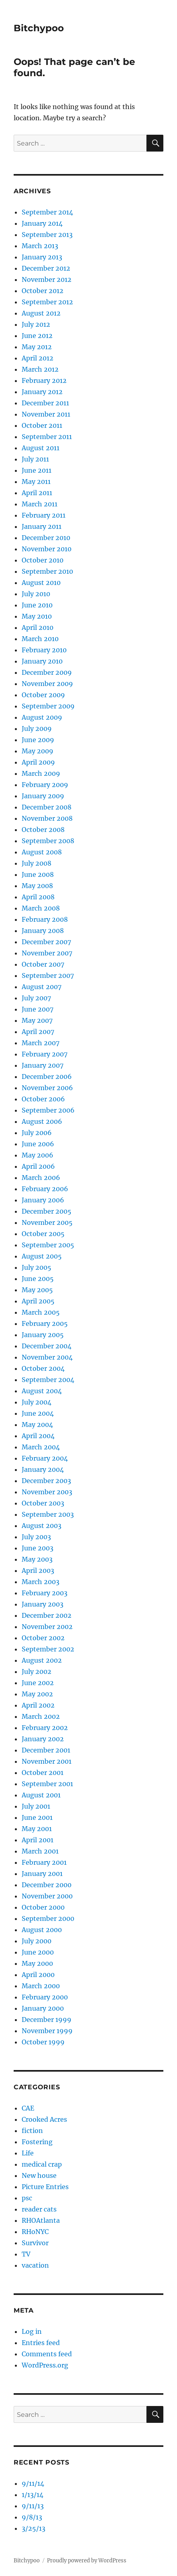 The width and height of the screenshot is (177, 2576). Describe the element at coordinates (40, 1582) in the screenshot. I see `March 2003` at that location.